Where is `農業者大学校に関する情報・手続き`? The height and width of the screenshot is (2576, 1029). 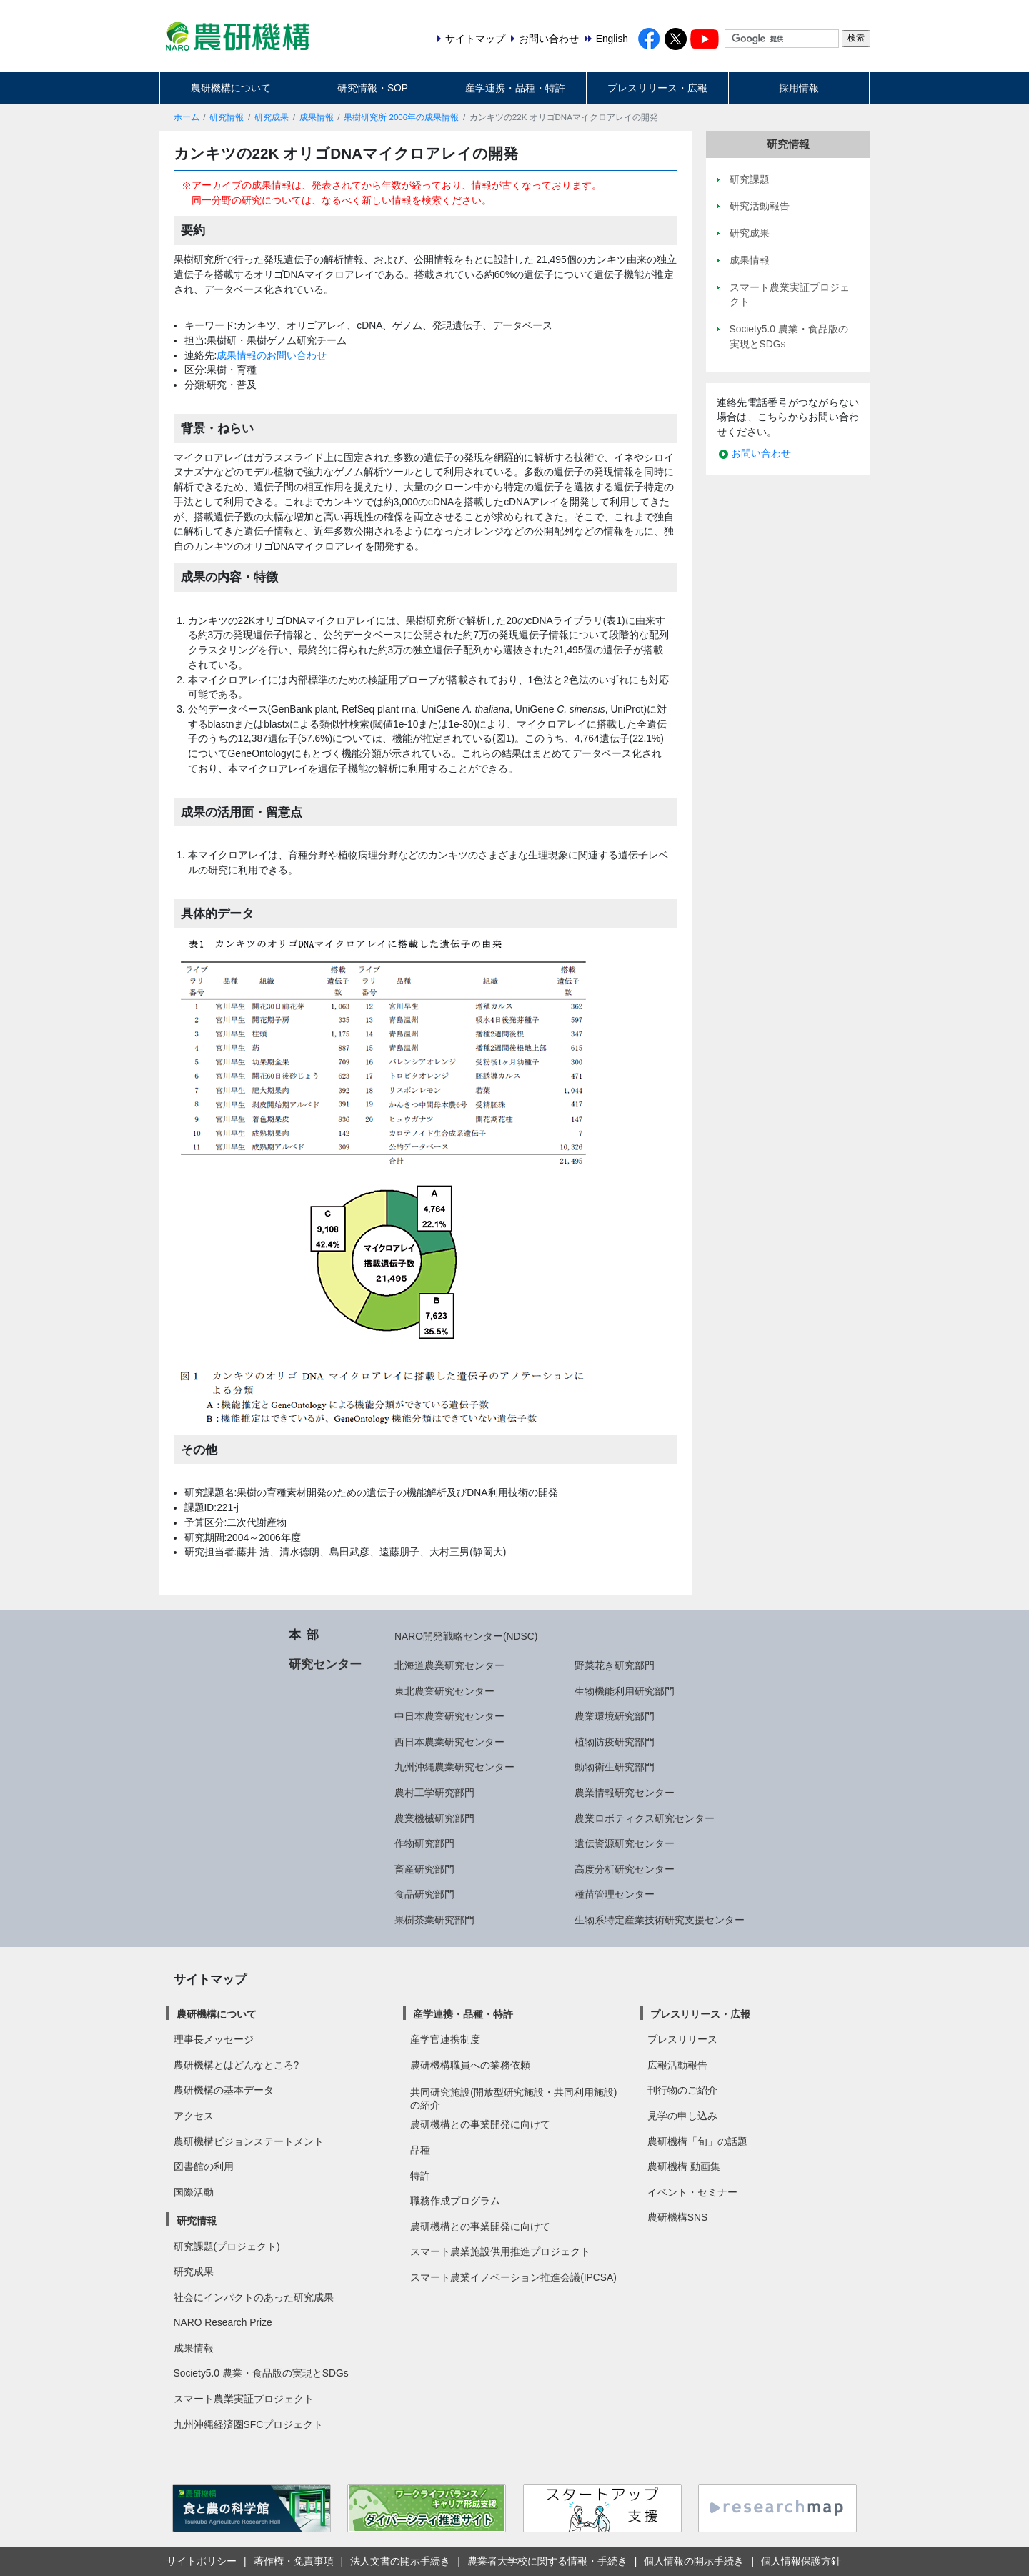
農業者大学校に関する情報・手続き is located at coordinates (547, 2561).